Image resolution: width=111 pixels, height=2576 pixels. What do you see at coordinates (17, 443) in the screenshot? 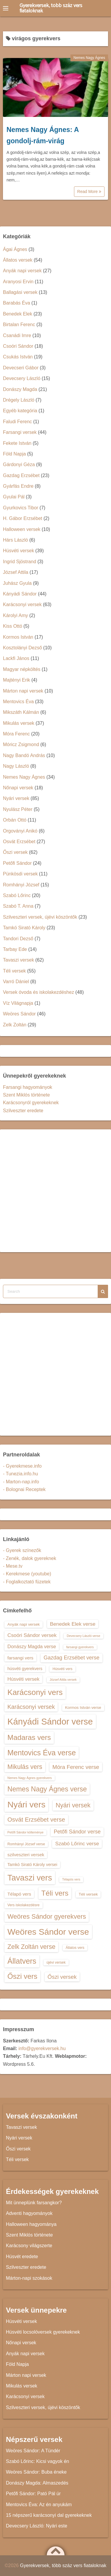
I see `Fekete István` at bounding box center [17, 443].